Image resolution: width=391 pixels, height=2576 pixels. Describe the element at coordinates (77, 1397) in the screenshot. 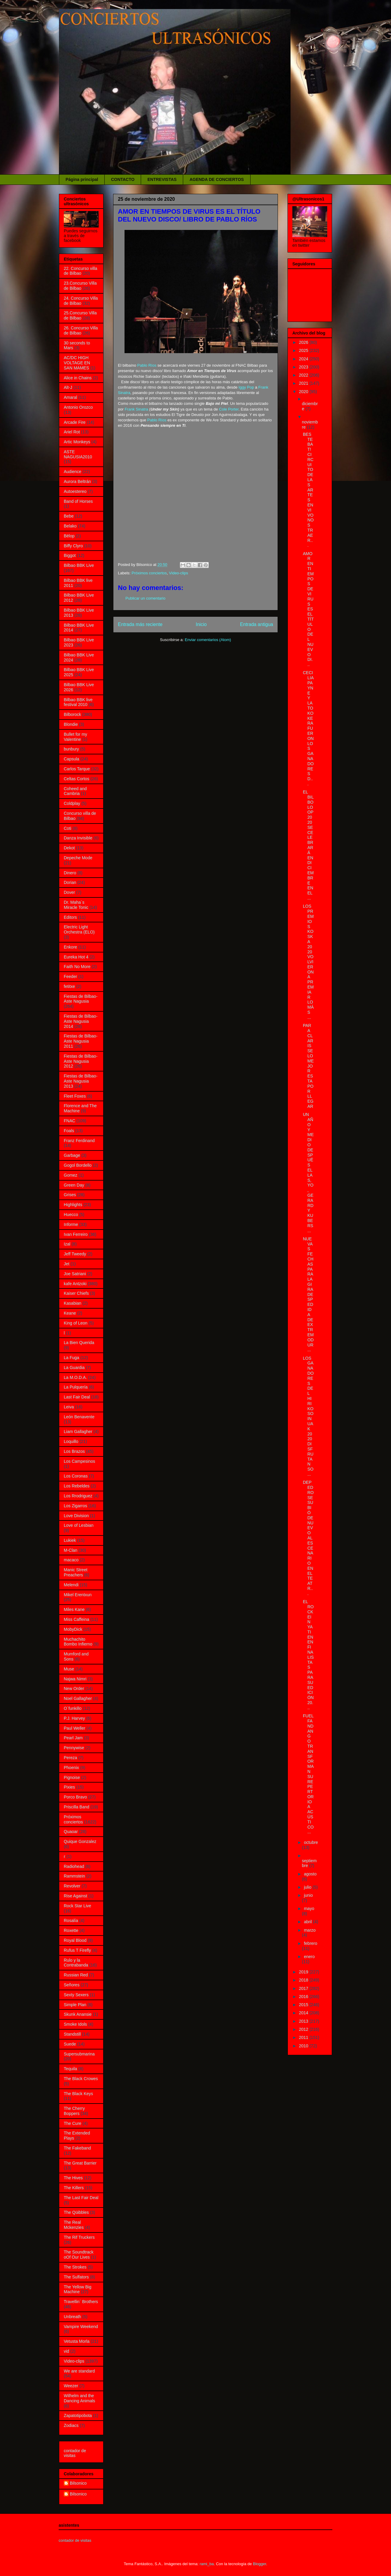

I see `Last Fair Deal` at that location.